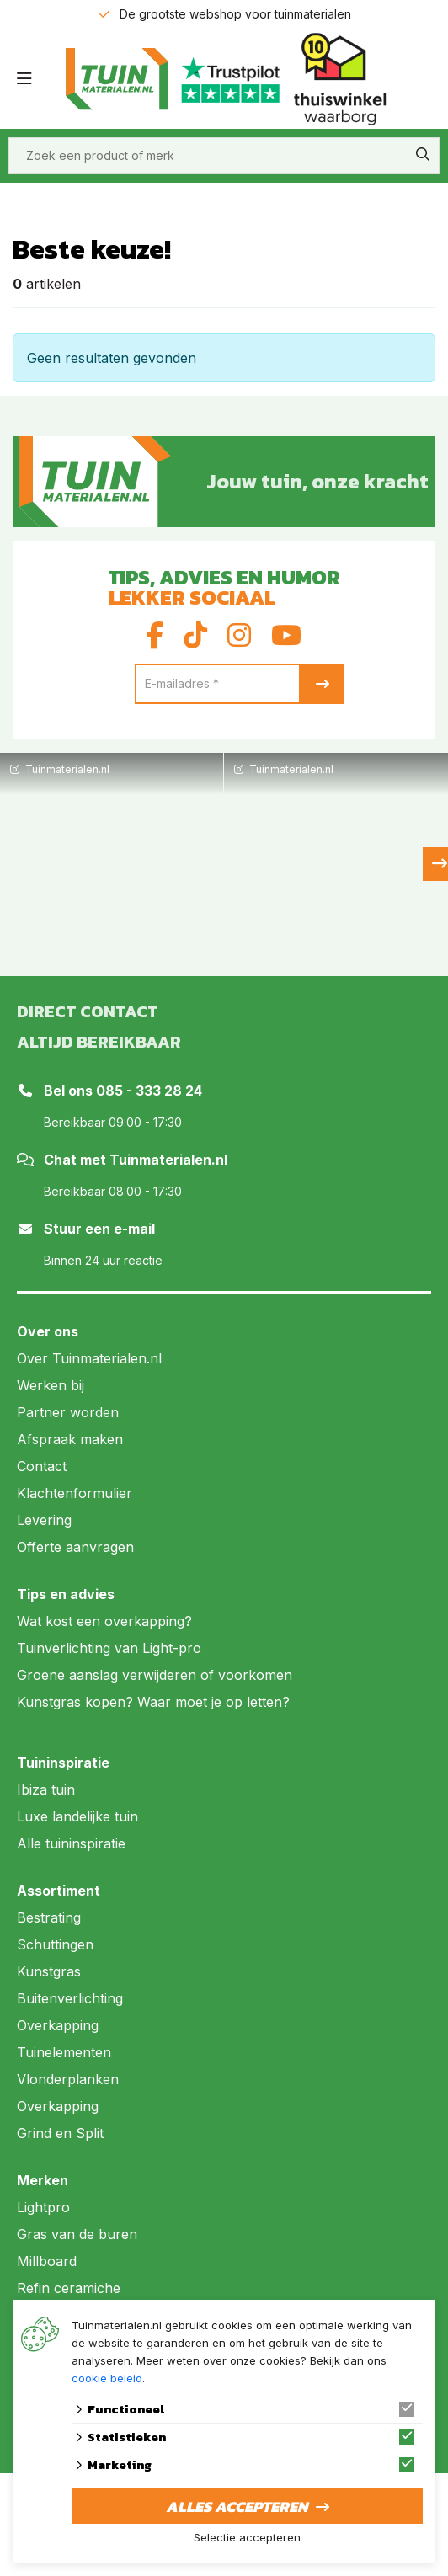 The width and height of the screenshot is (448, 2576). I want to click on [none], so click(423, 154).